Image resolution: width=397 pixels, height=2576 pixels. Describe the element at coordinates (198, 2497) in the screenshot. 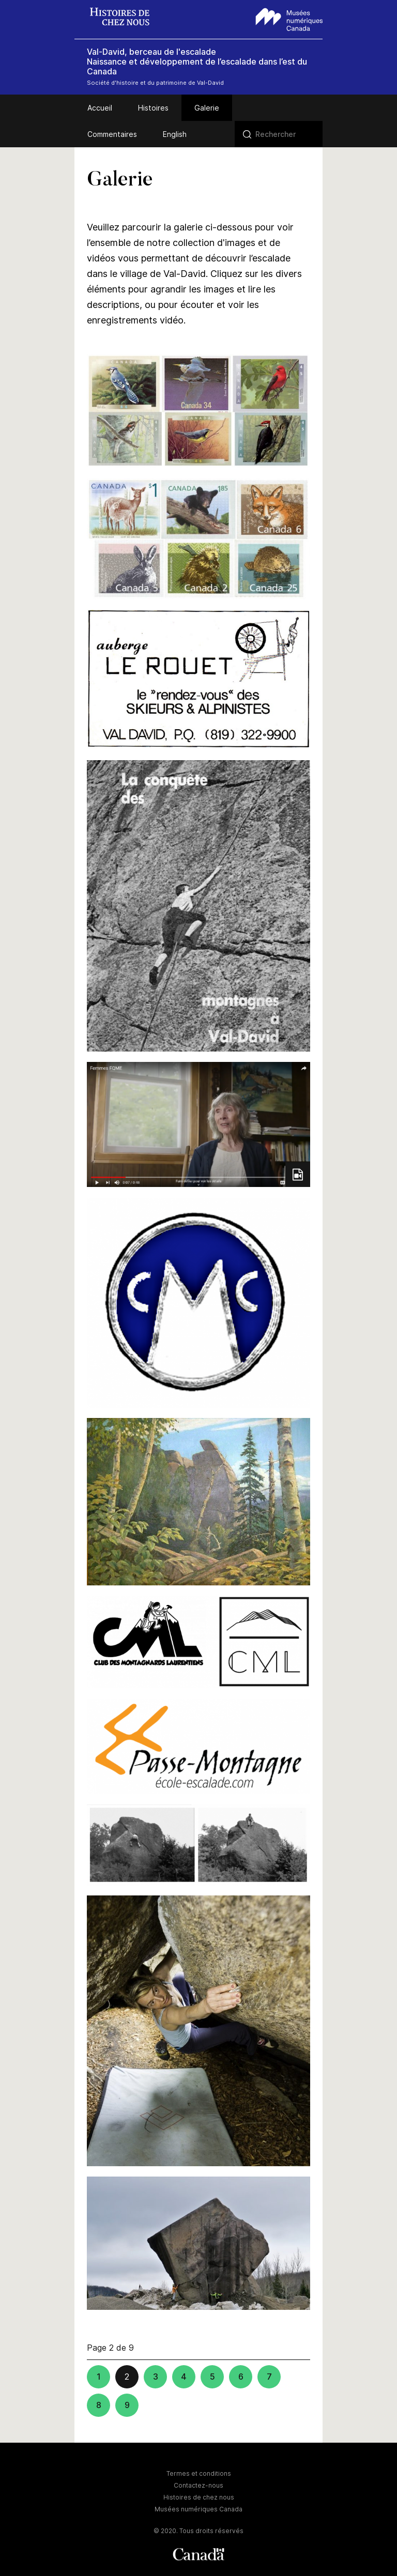

I see `Histoires de chez nous` at that location.